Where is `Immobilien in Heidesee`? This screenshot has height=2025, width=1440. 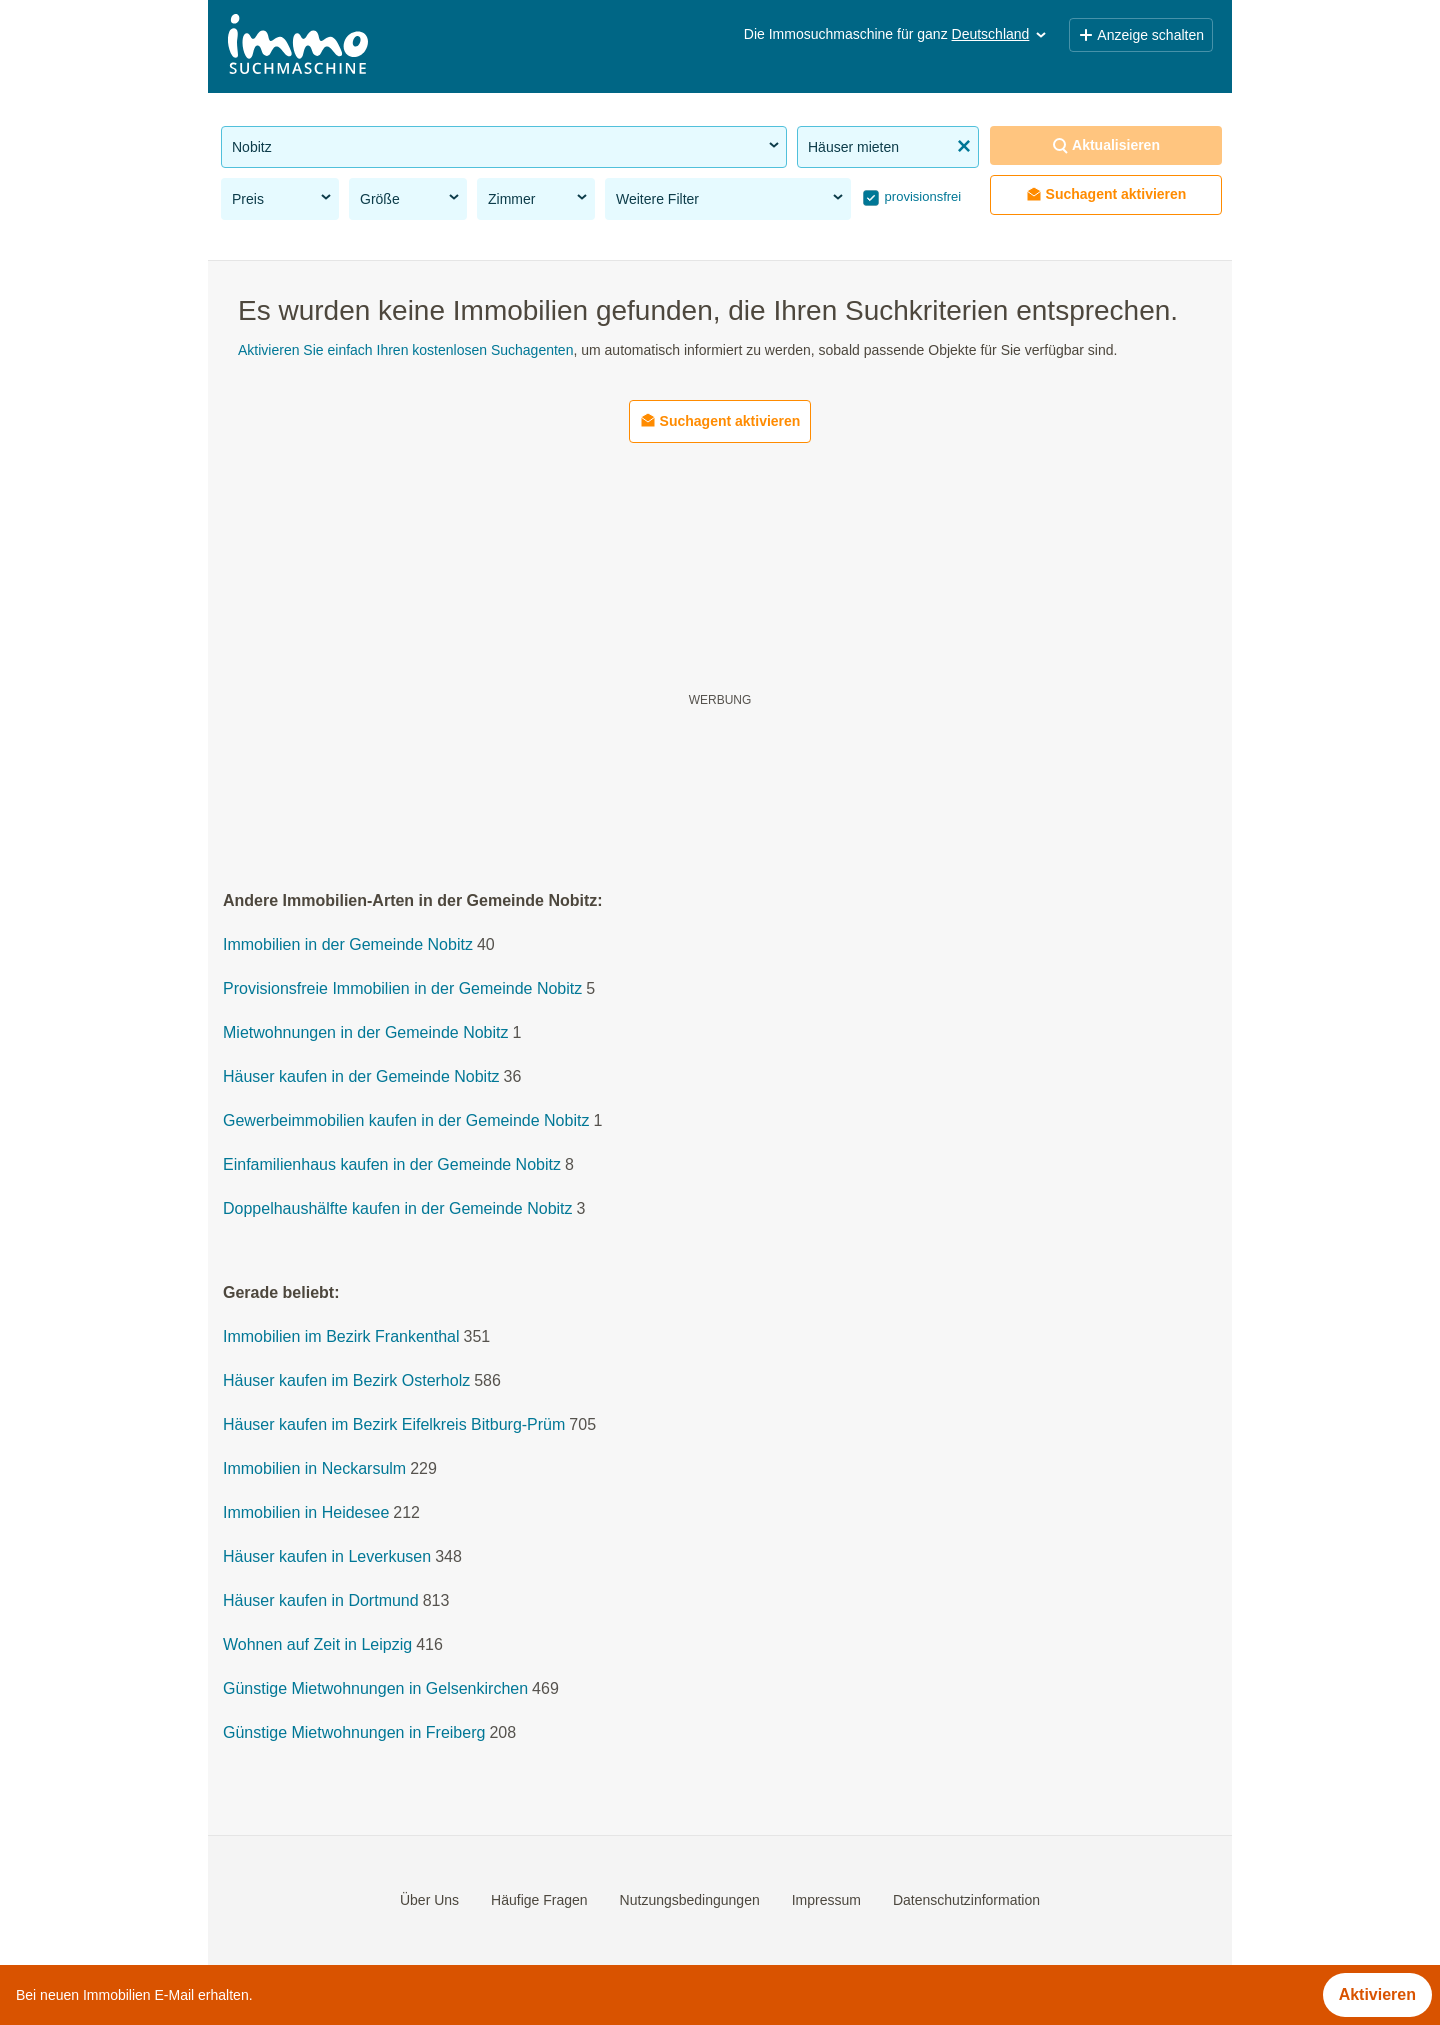
Immobilien in Heidesee is located at coordinates (306, 1513).